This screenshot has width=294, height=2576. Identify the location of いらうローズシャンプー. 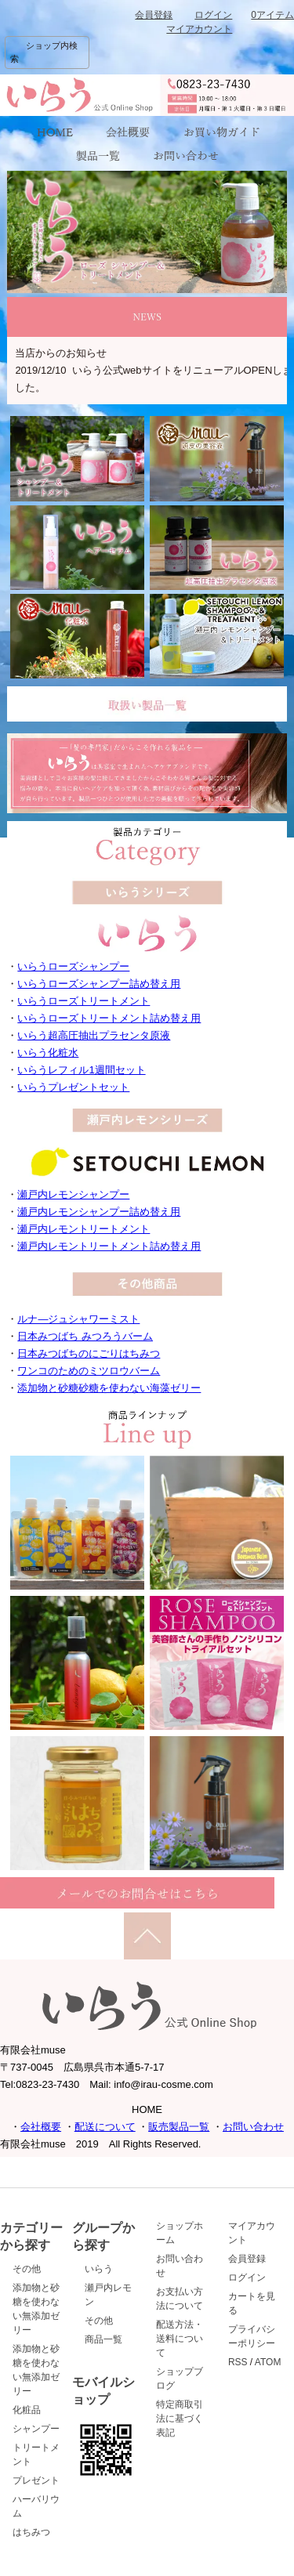
(73, 966).